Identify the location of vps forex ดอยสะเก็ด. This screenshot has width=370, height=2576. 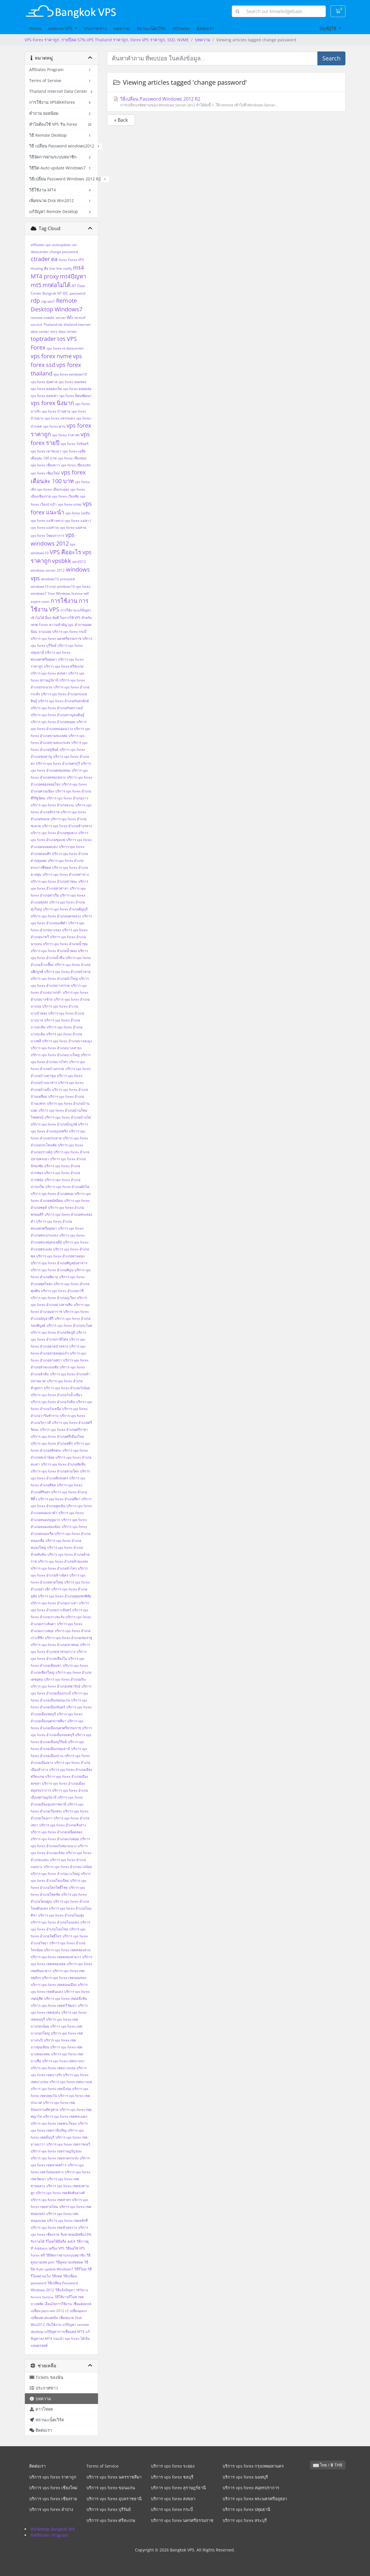
(46, 388).